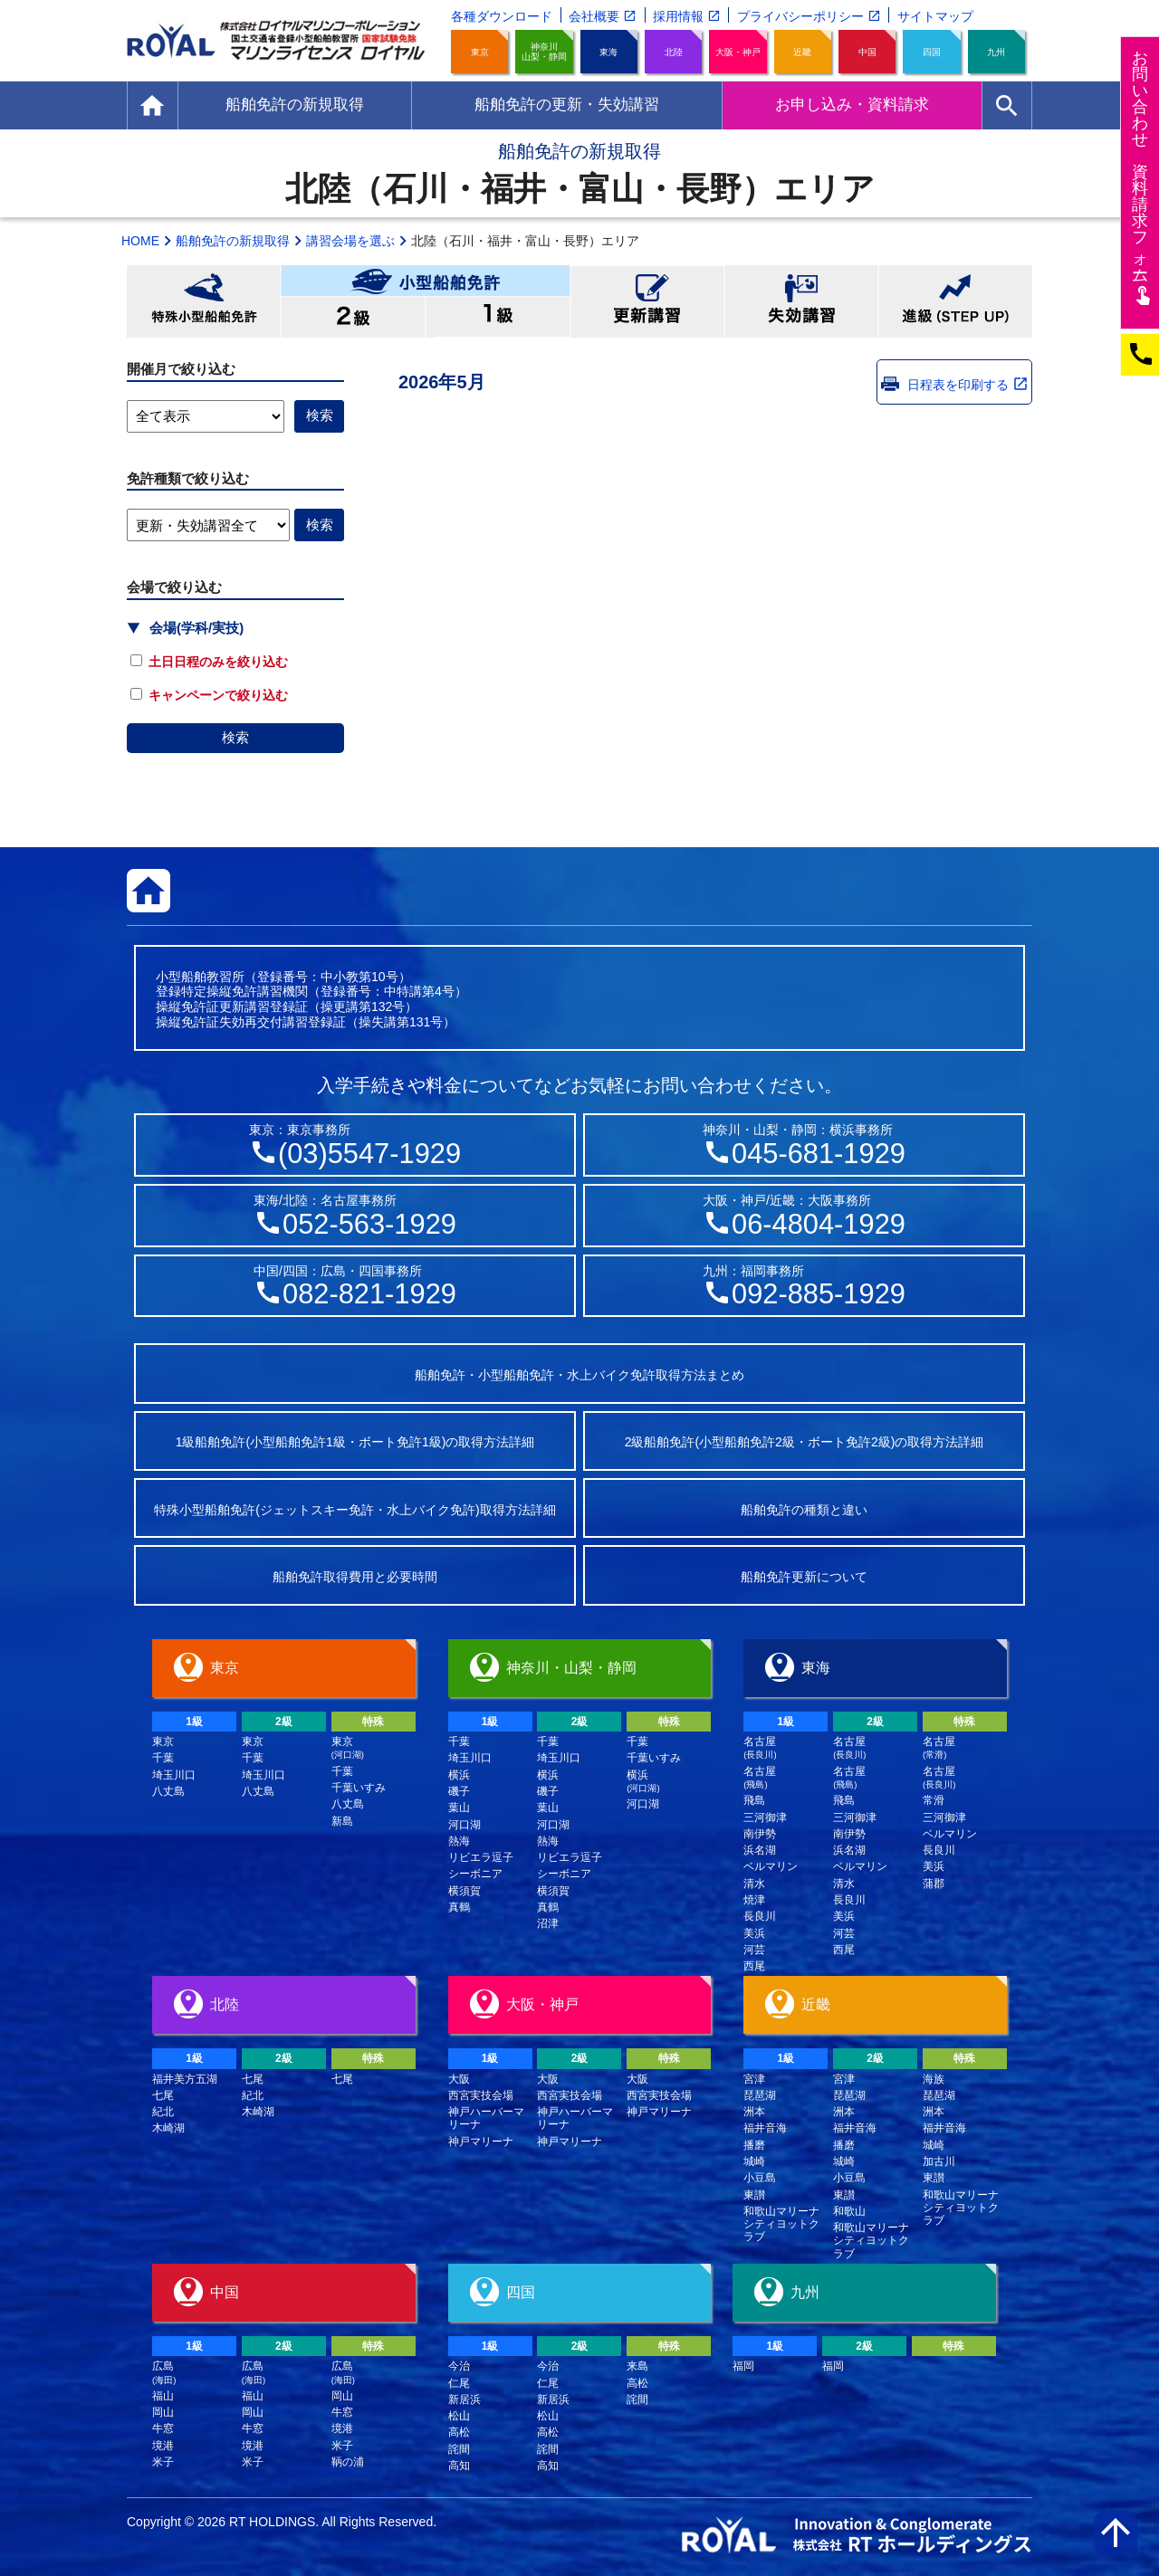  What do you see at coordinates (140, 241) in the screenshot?
I see `HOME` at bounding box center [140, 241].